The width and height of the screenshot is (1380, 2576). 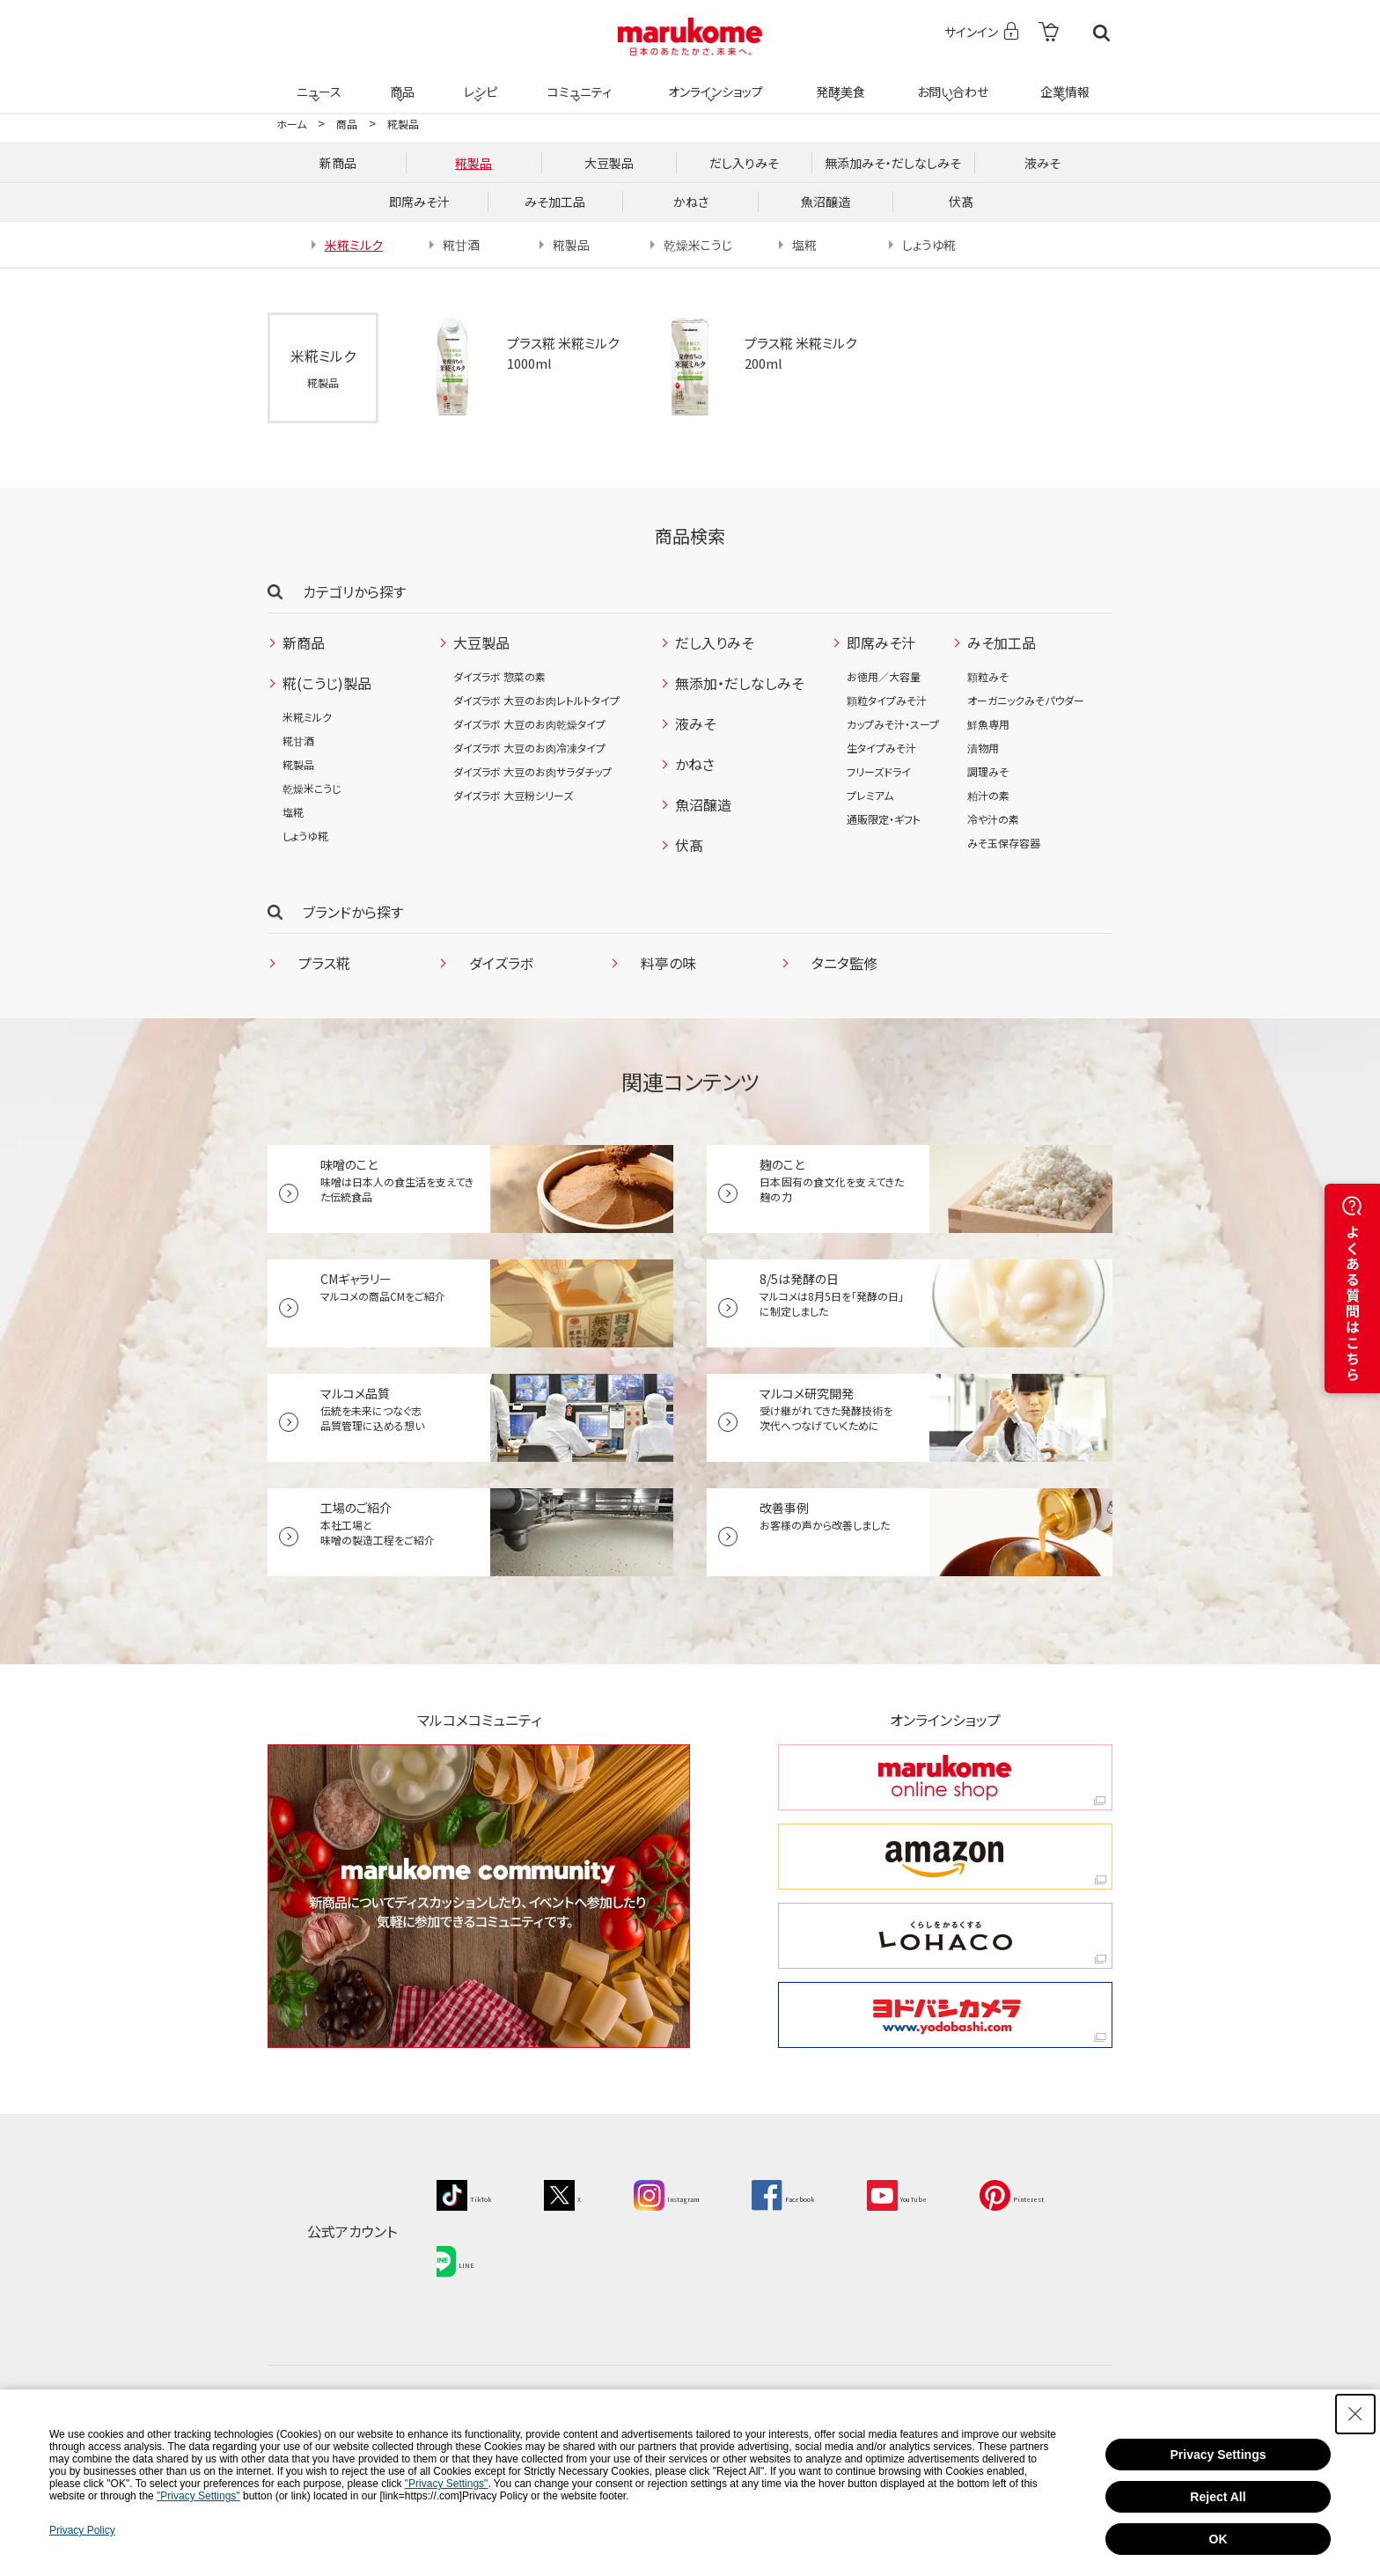 What do you see at coordinates (993, 2193) in the screenshot?
I see `[YouTube - Open in New Tab]` at bounding box center [993, 2193].